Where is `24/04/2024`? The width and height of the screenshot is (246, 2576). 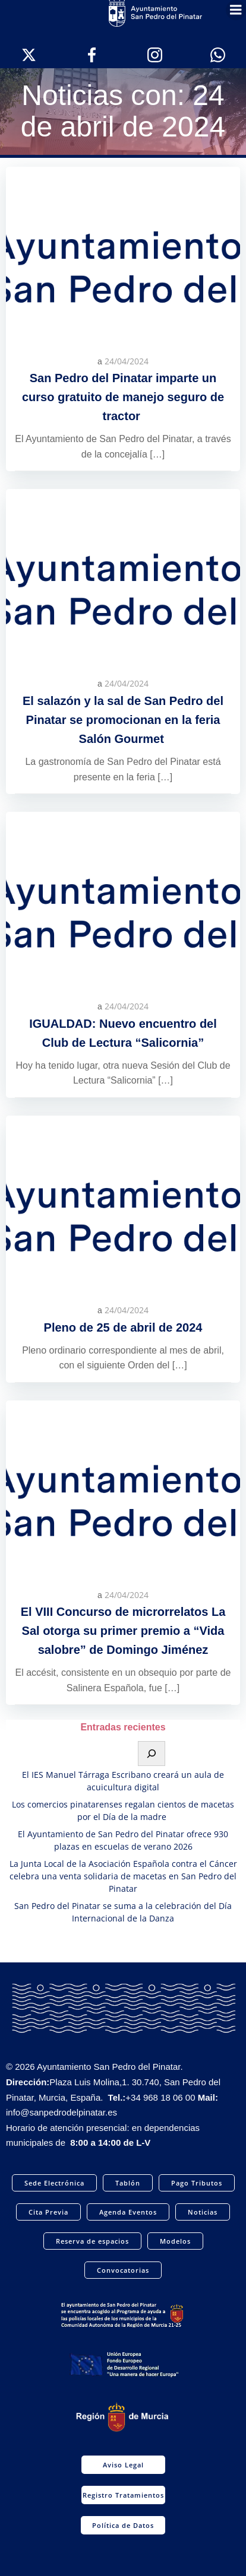 24/04/2024 is located at coordinates (127, 361).